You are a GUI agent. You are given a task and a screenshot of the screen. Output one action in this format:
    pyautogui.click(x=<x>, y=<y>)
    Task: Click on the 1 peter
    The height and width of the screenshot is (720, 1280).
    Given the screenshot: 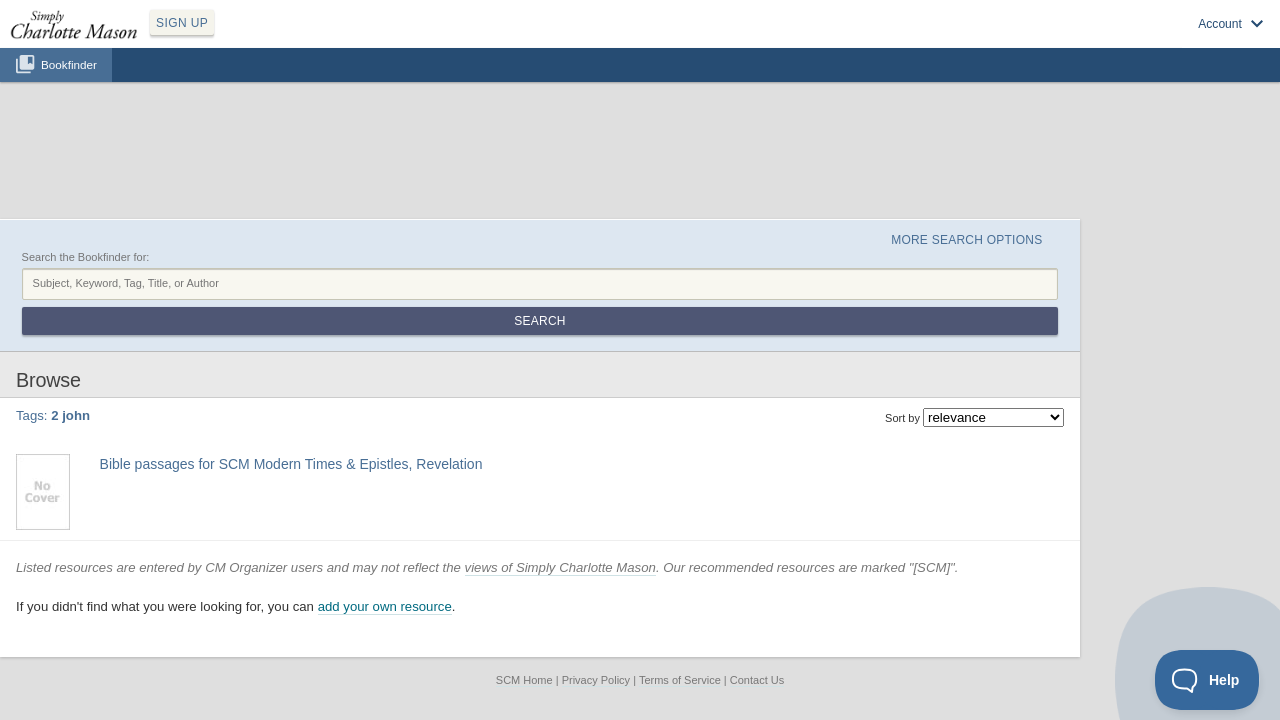 What is the action you would take?
    pyautogui.click(x=301, y=354)
    